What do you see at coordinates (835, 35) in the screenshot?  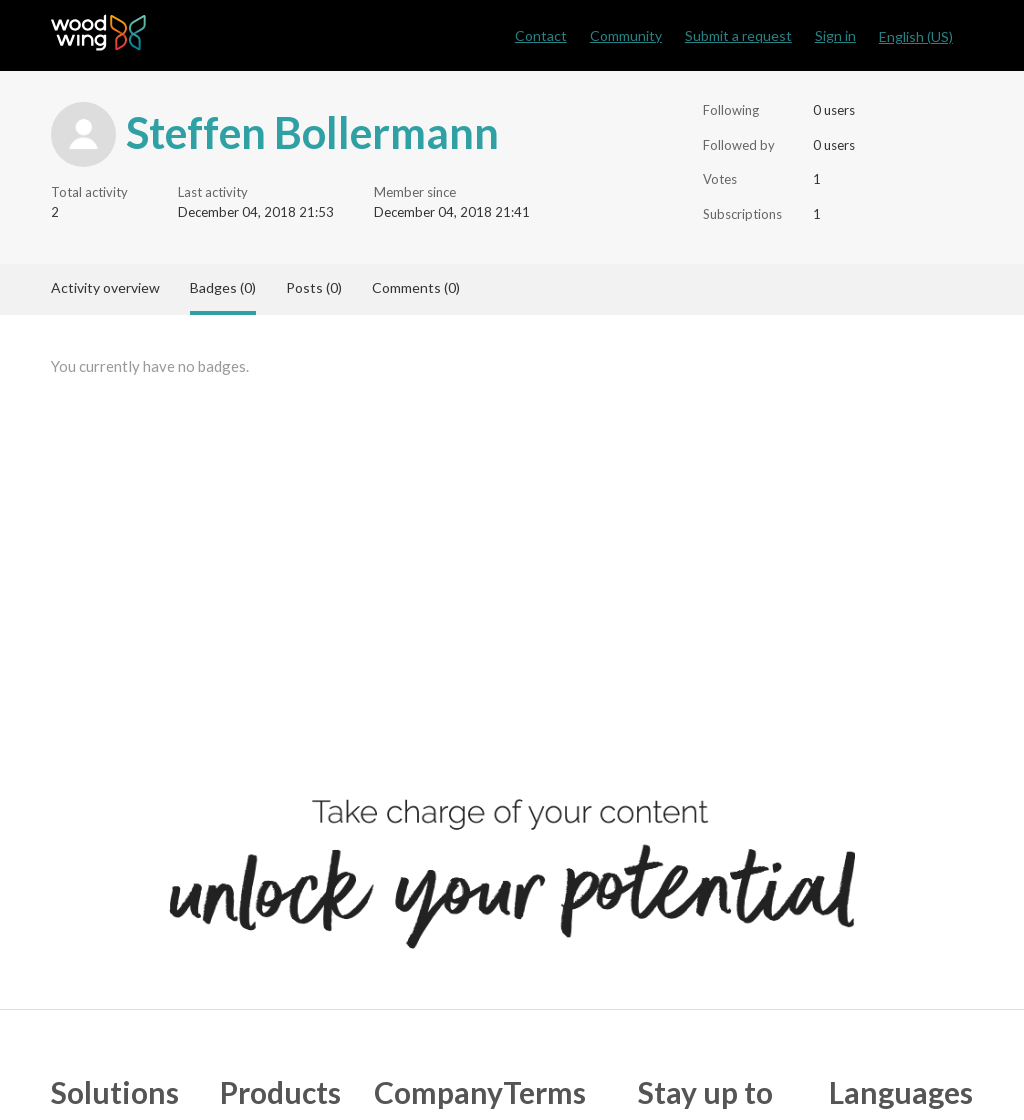 I see `Sign in [button]` at bounding box center [835, 35].